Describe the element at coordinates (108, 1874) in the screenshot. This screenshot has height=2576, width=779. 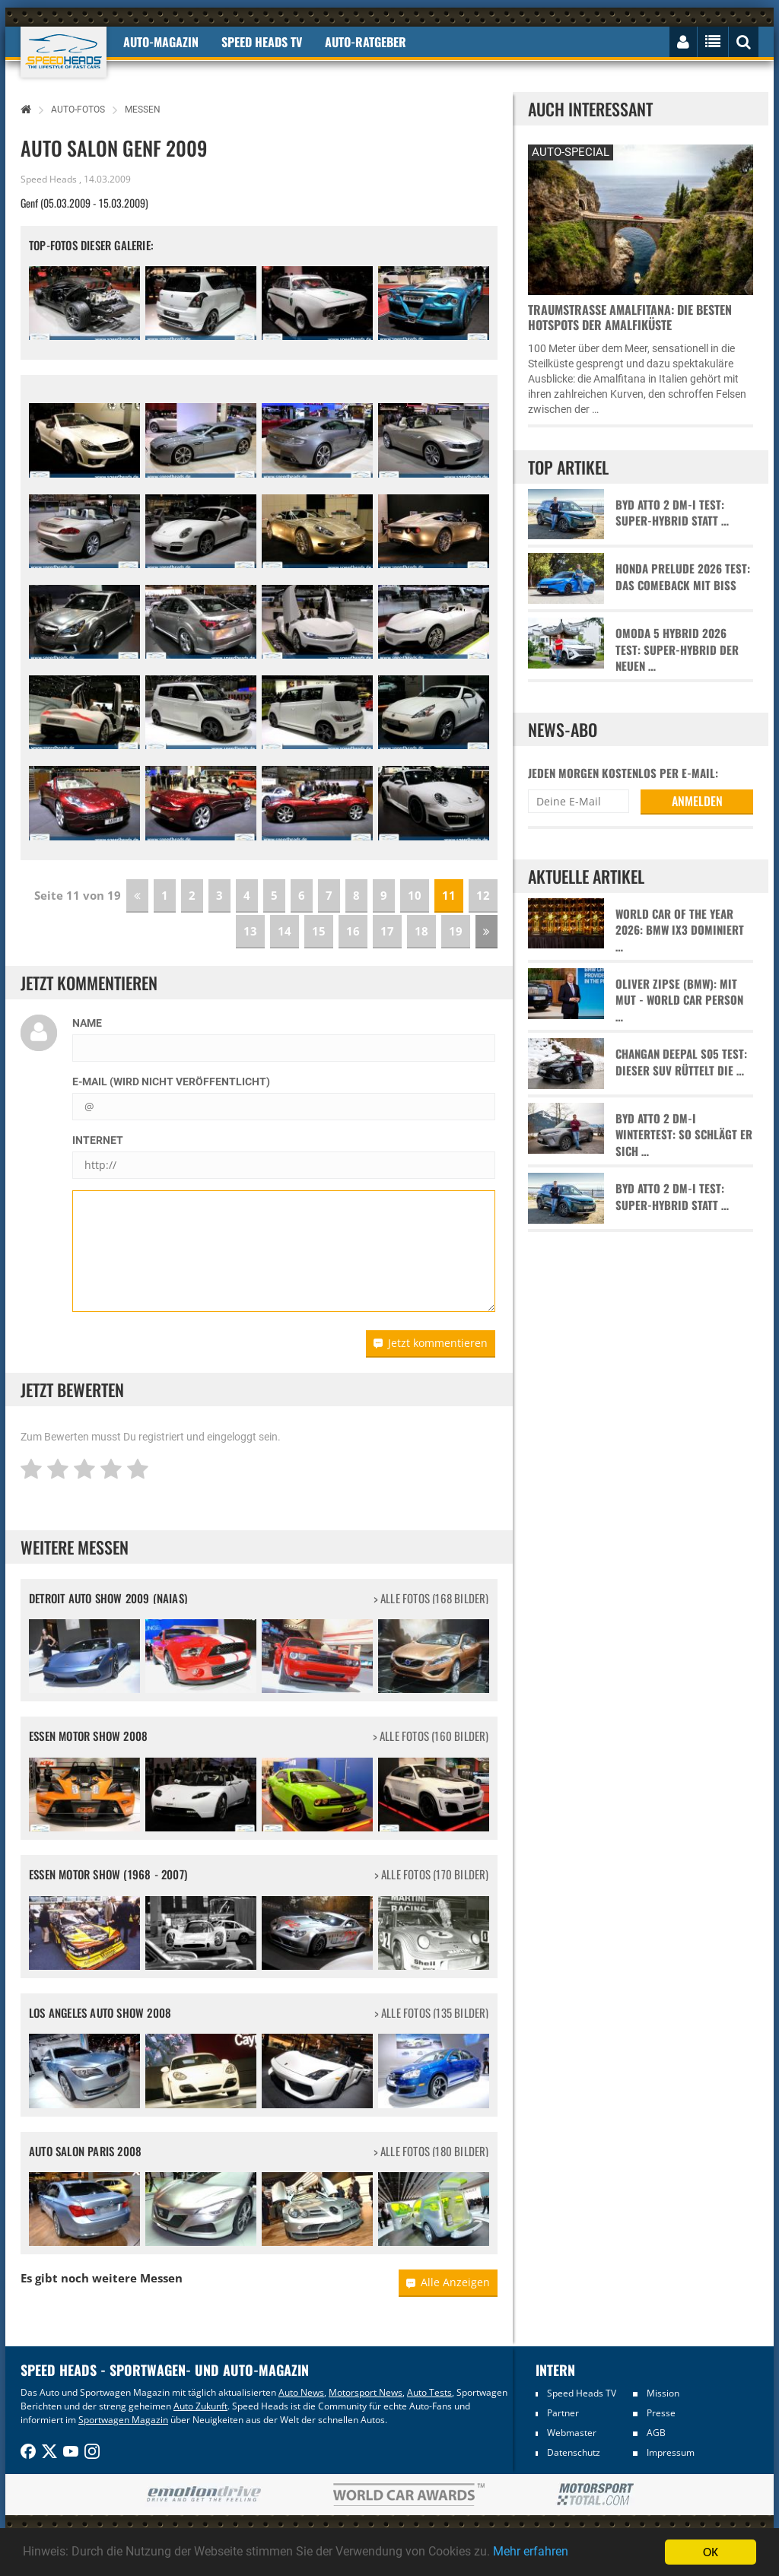
I see `Essen Motor Show (1968 - 2007)` at that location.